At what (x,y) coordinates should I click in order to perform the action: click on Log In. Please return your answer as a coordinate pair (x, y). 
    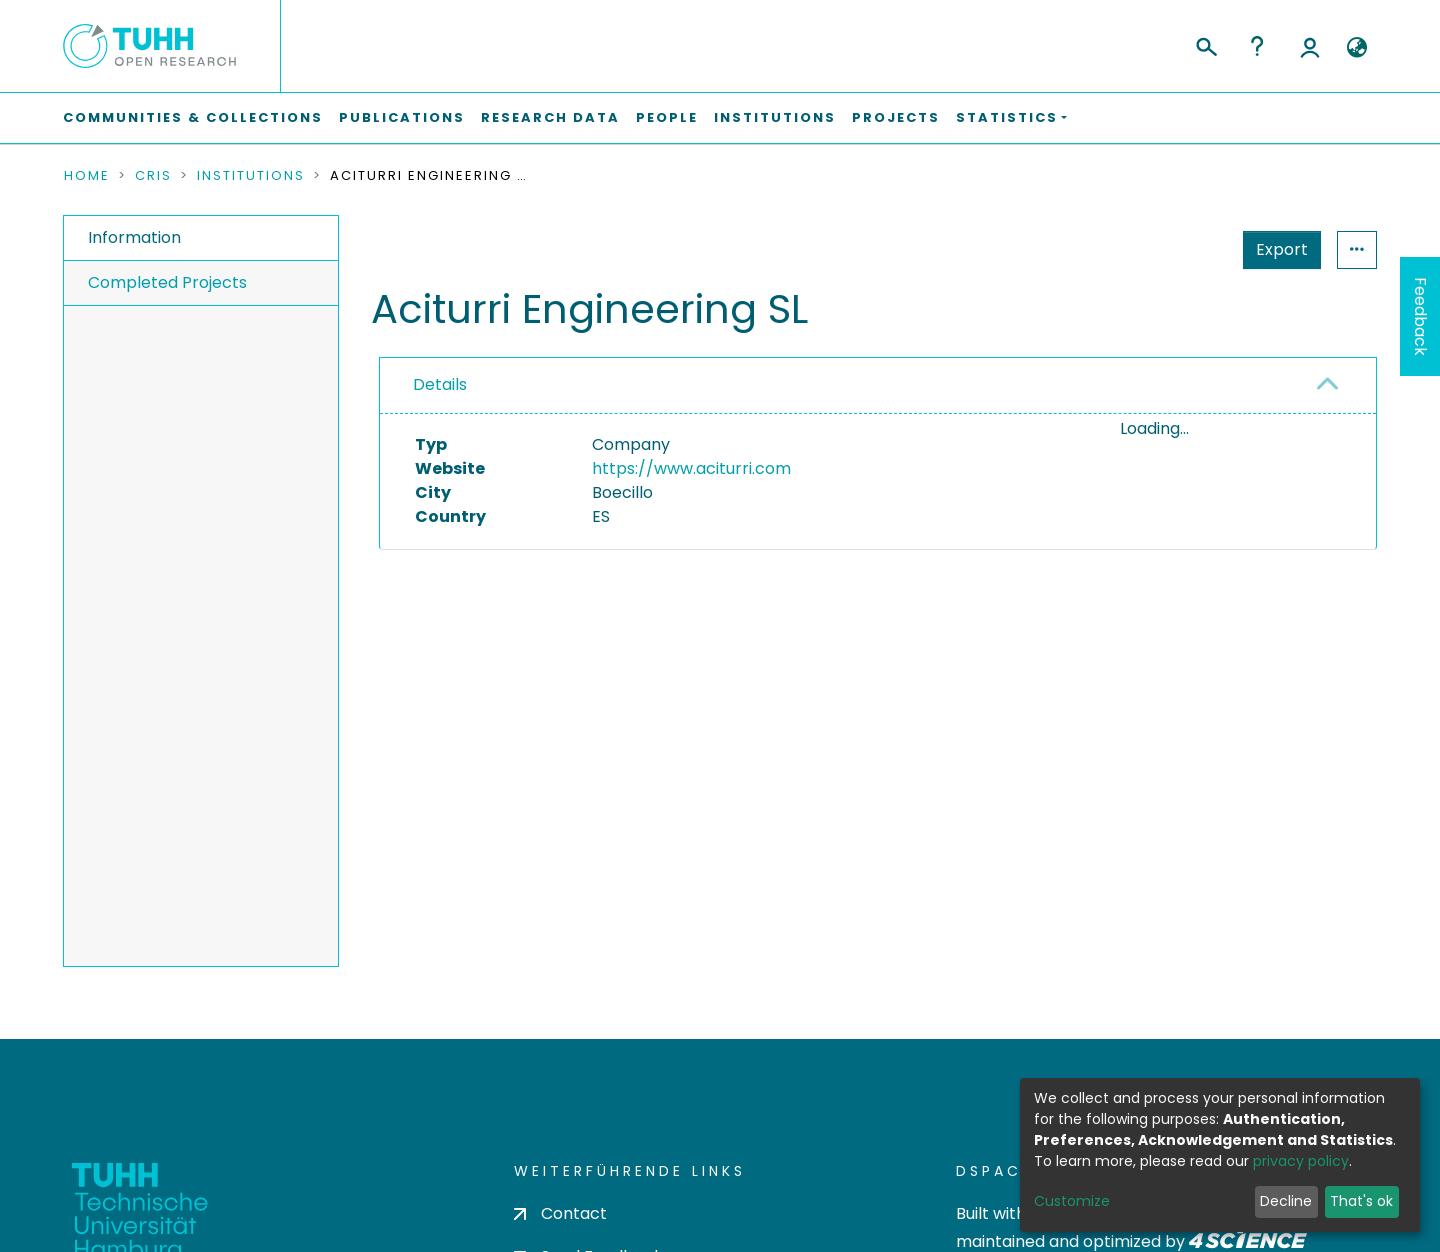
    Looking at the image, I should click on (1310, 46).